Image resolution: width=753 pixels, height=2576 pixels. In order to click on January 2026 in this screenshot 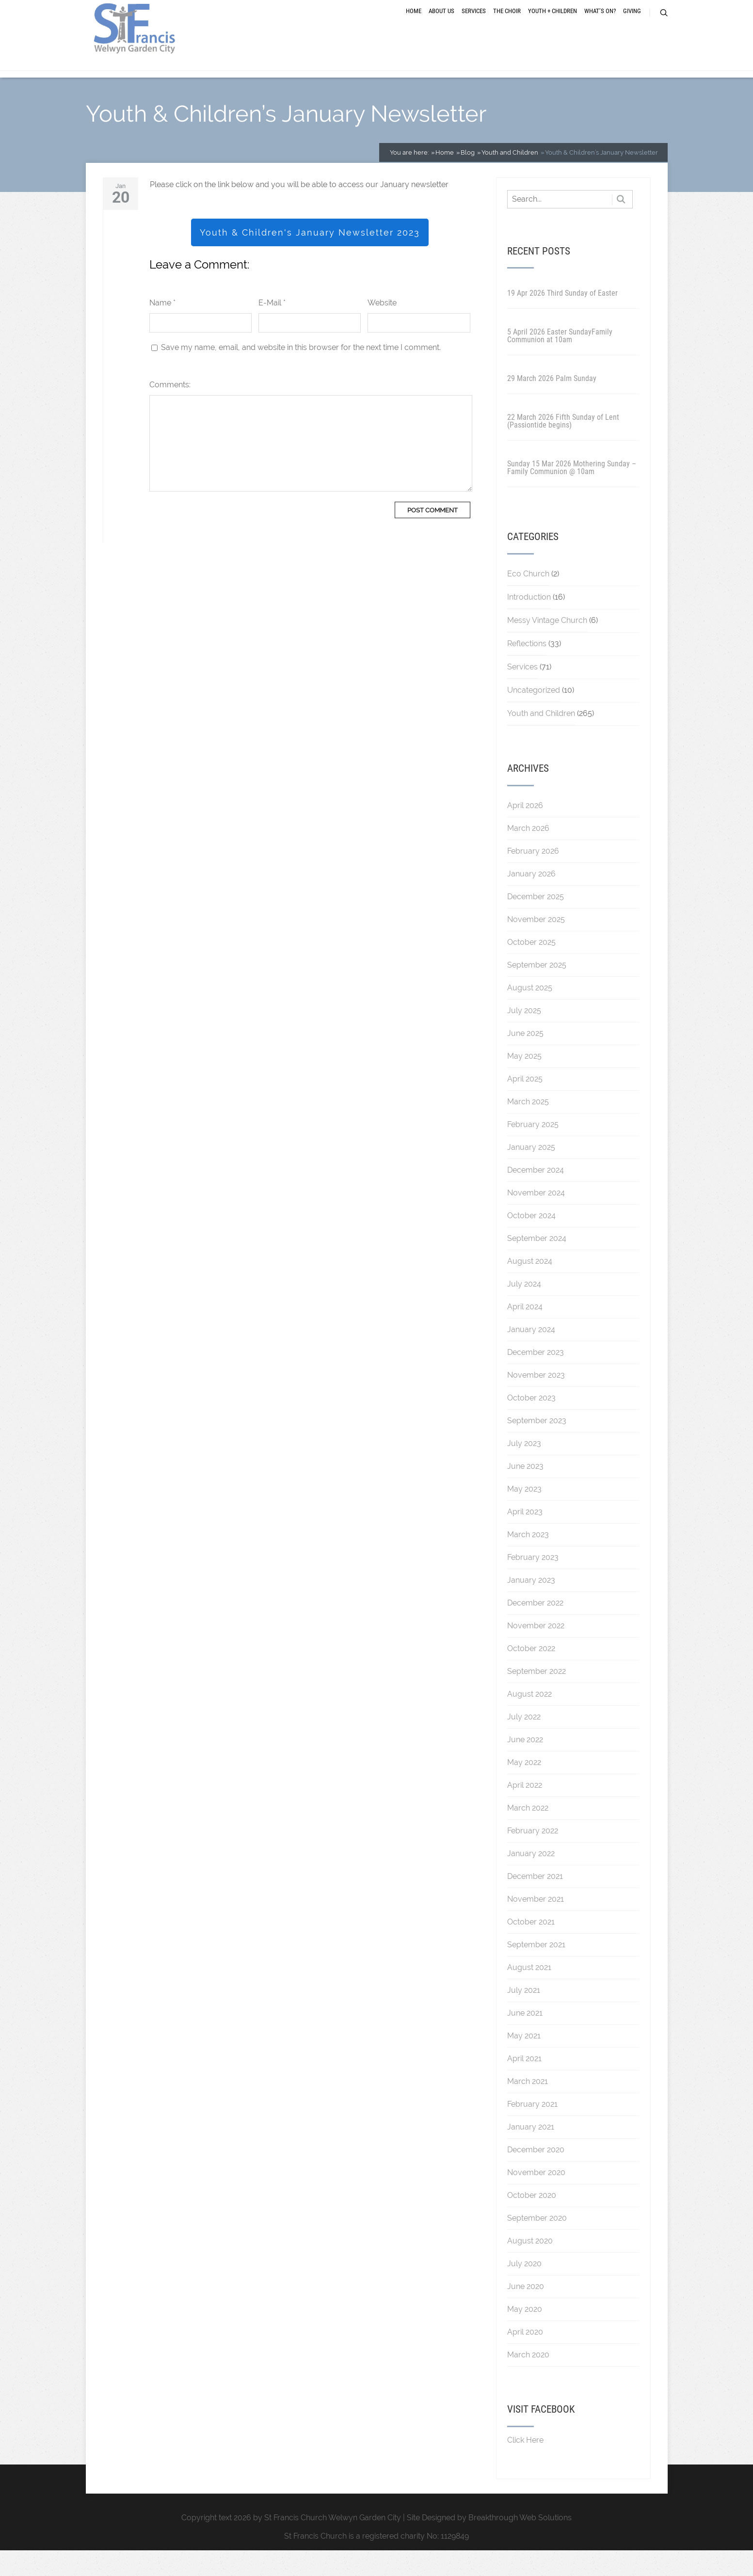, I will do `click(531, 899)`.